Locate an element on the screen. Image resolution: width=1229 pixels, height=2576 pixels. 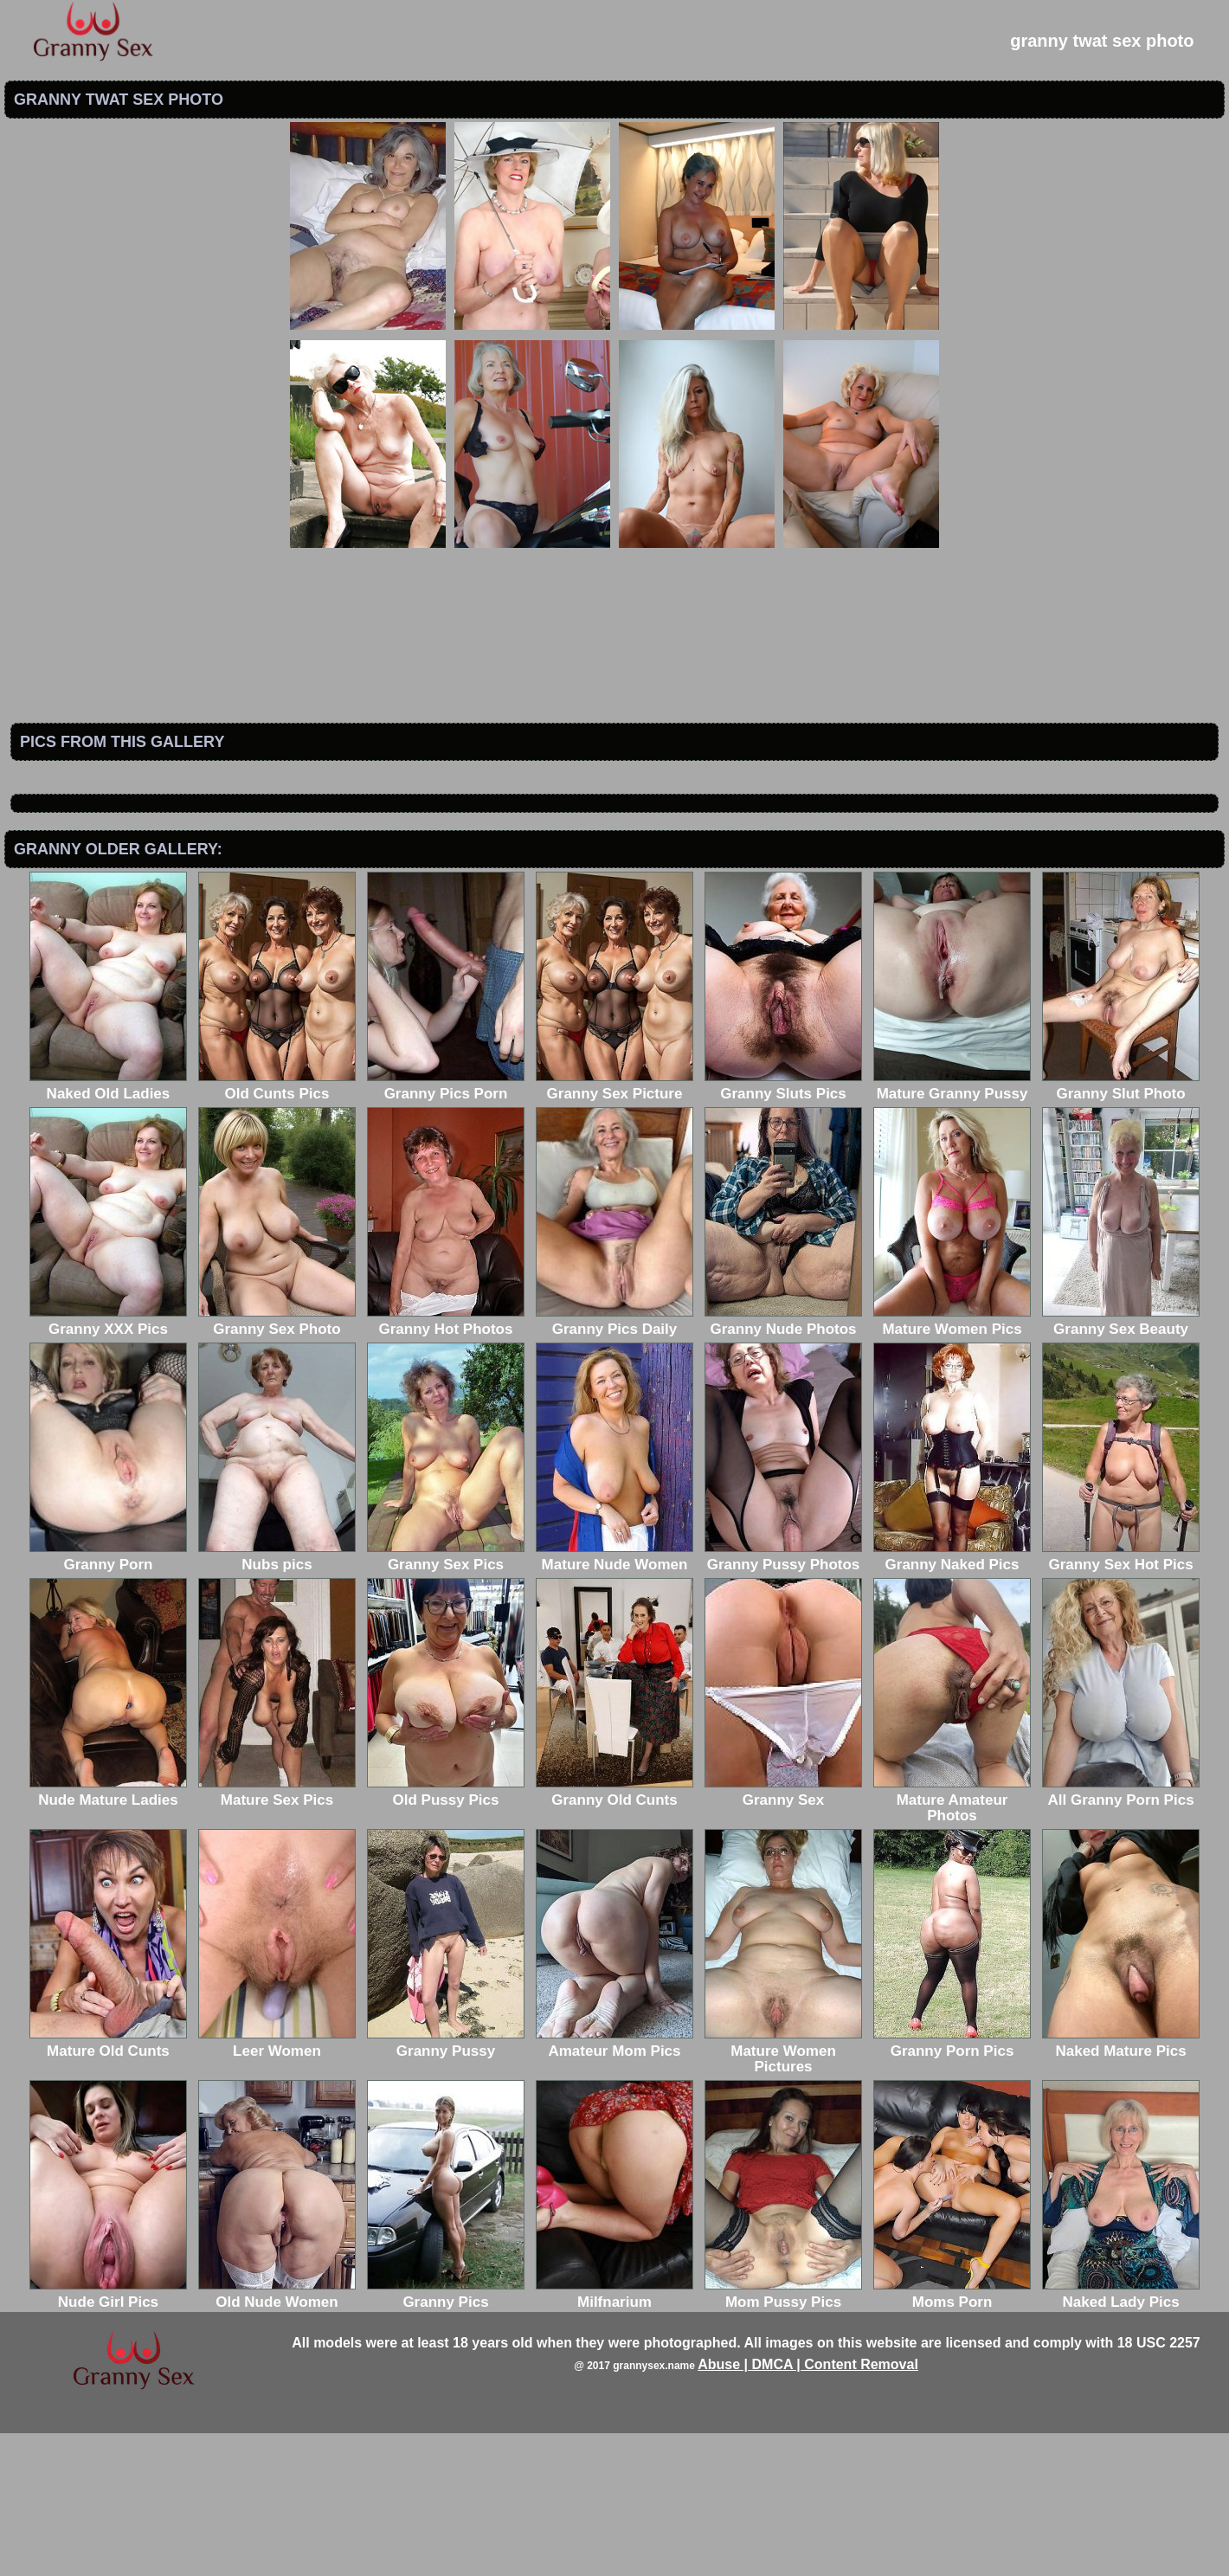
Nubs pics is located at coordinates (277, 1700).